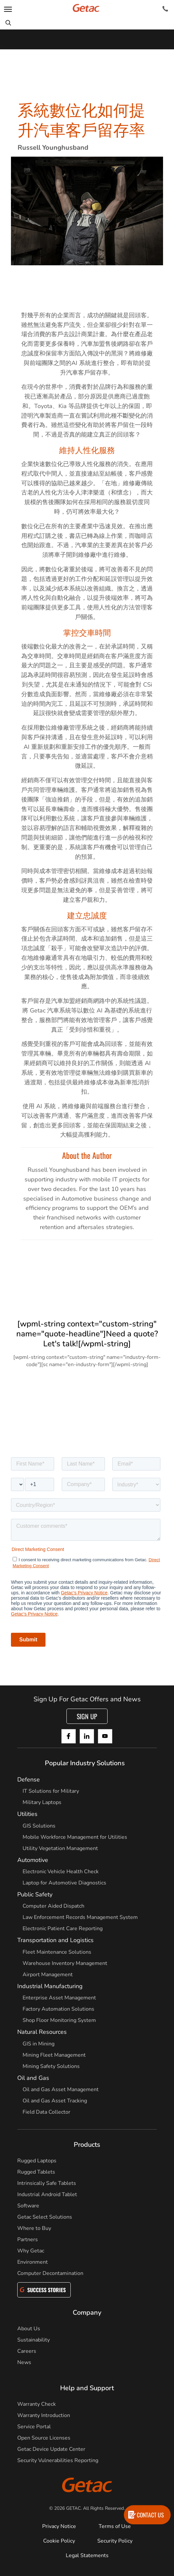  Describe the element at coordinates (59, 1997) in the screenshot. I see `Enterprise Asset Management` at that location.